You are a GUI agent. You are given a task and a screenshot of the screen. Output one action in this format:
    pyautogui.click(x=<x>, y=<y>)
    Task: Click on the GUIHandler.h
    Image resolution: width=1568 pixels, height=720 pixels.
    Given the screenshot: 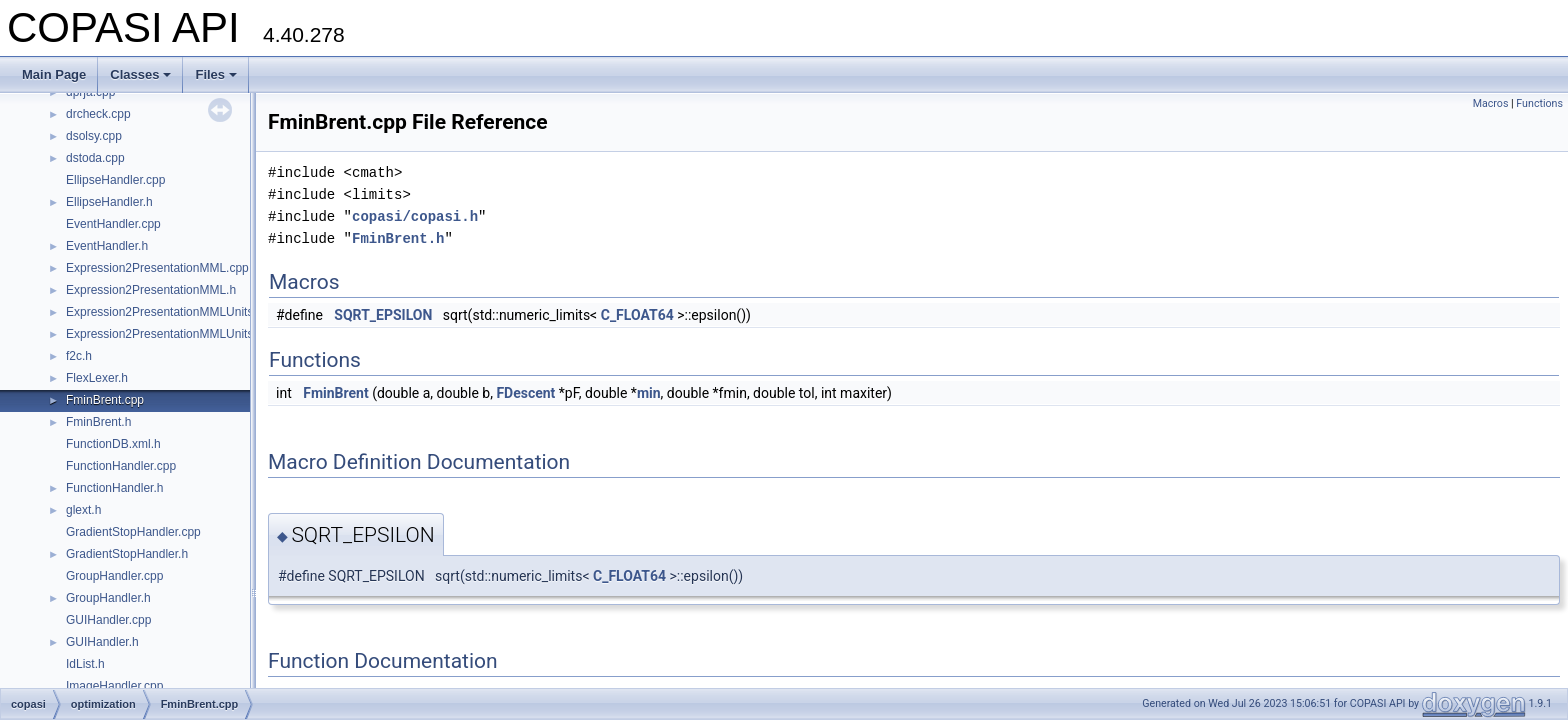 What is the action you would take?
    pyautogui.click(x=102, y=642)
    